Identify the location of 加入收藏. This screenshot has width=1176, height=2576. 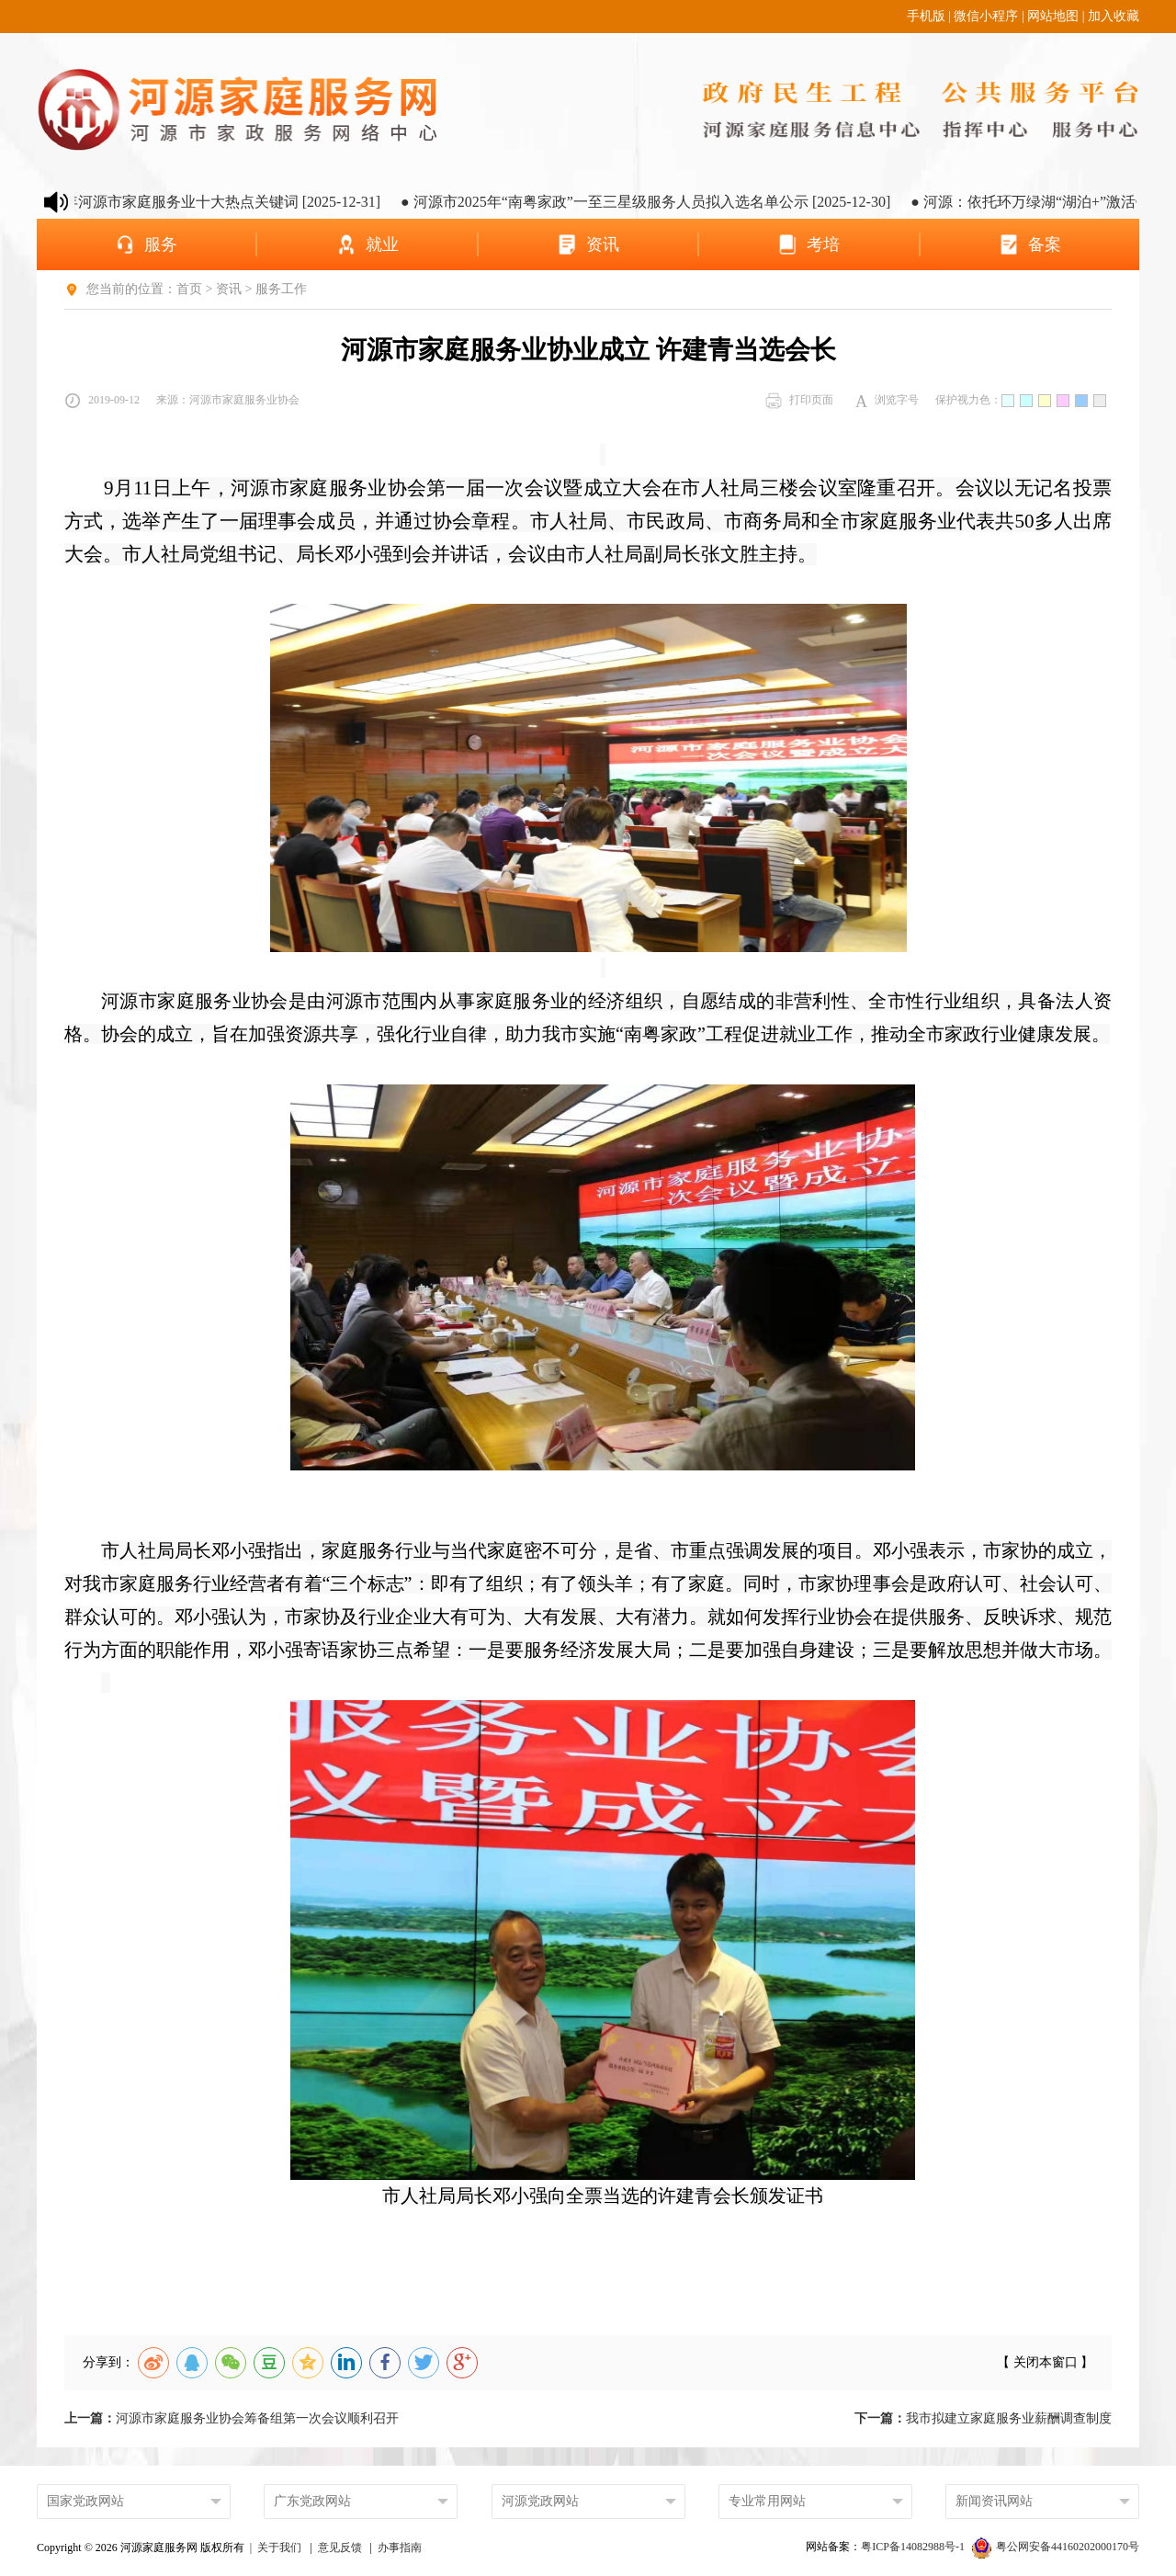
(1113, 16).